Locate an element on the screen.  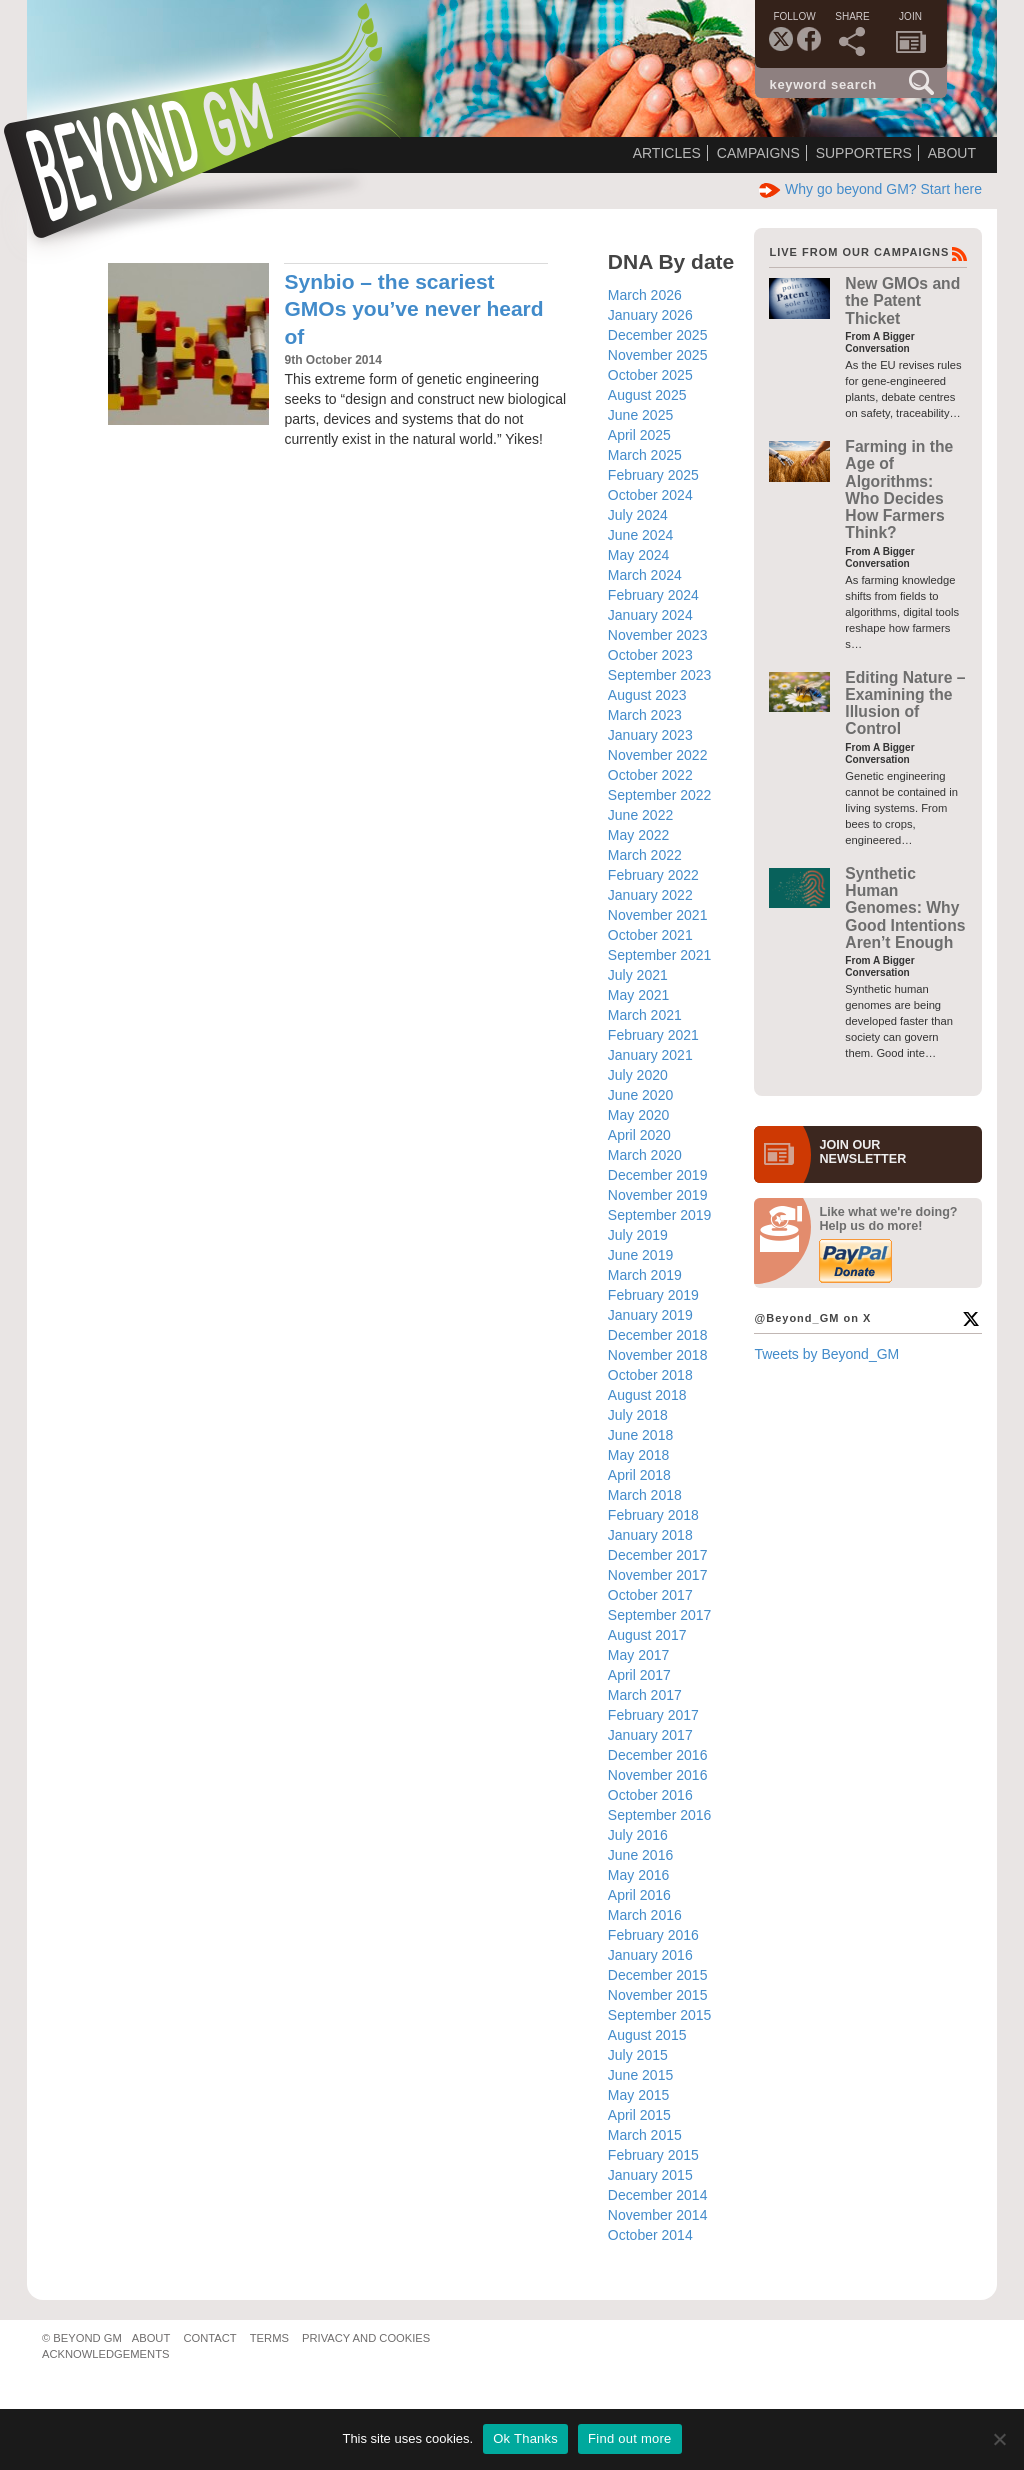
May 2020 is located at coordinates (638, 1115).